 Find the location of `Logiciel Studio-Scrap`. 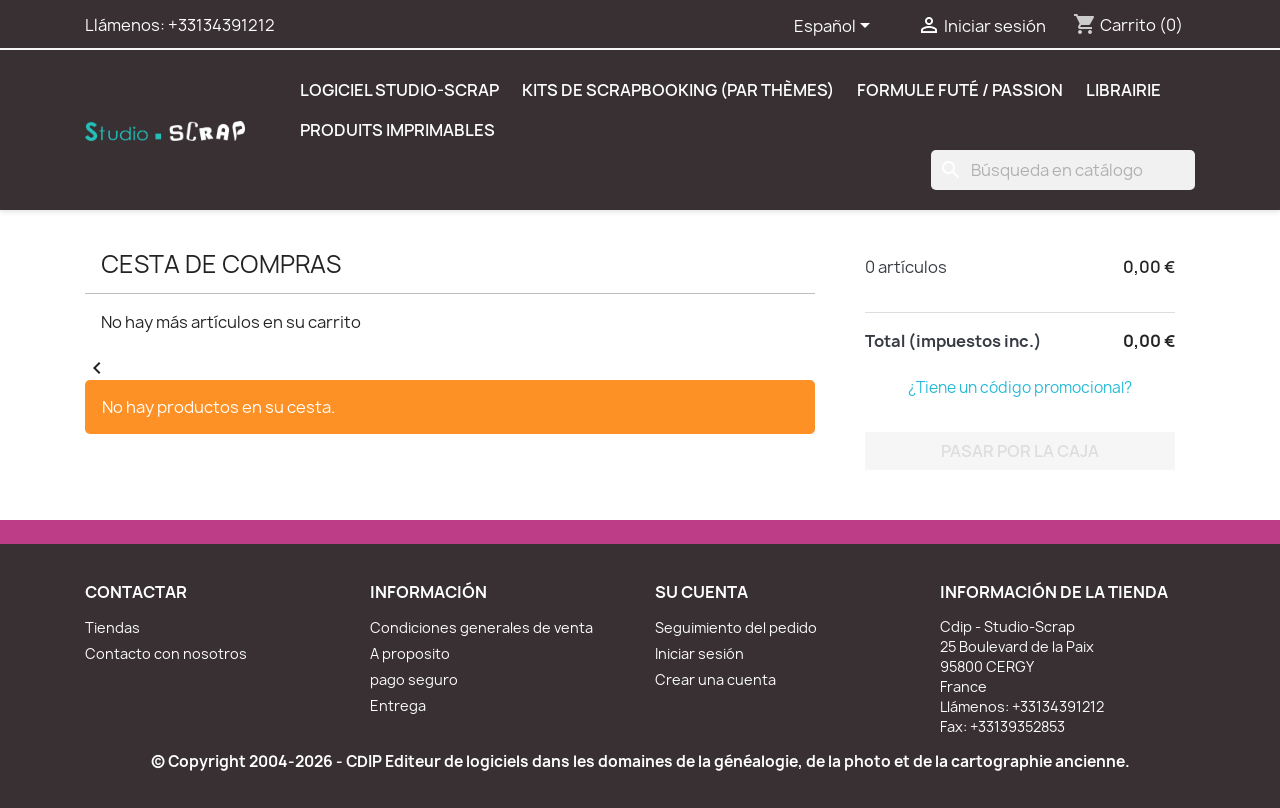

Logiciel Studio-Scrap is located at coordinates (399, 90).